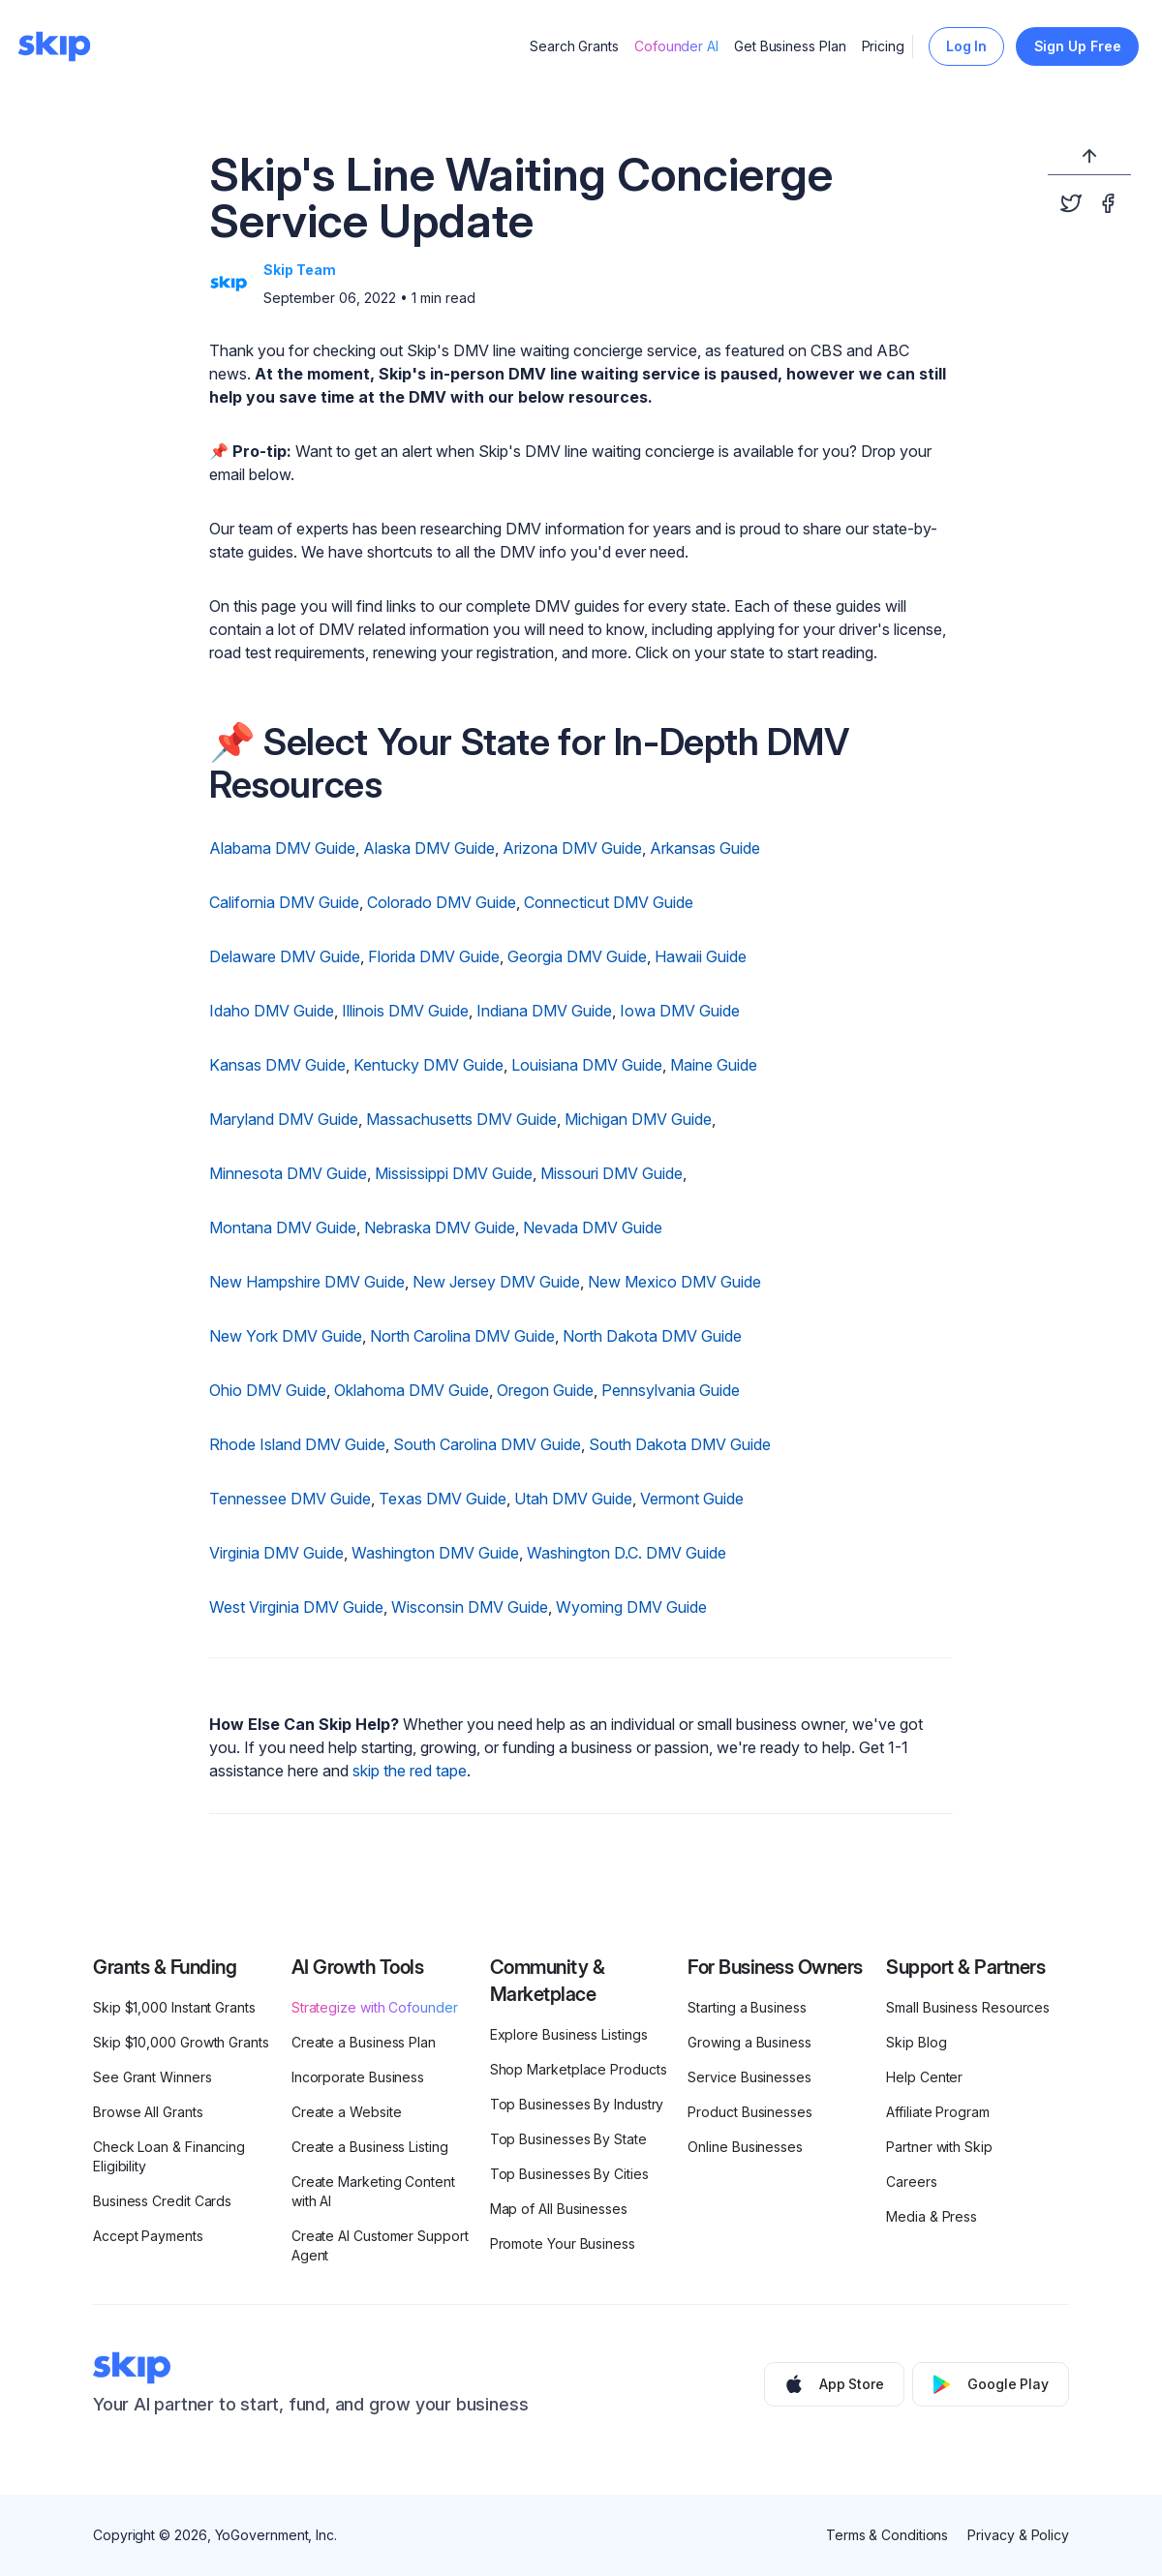 The width and height of the screenshot is (1162, 2576). I want to click on Sign Up Free, so click(1077, 46).